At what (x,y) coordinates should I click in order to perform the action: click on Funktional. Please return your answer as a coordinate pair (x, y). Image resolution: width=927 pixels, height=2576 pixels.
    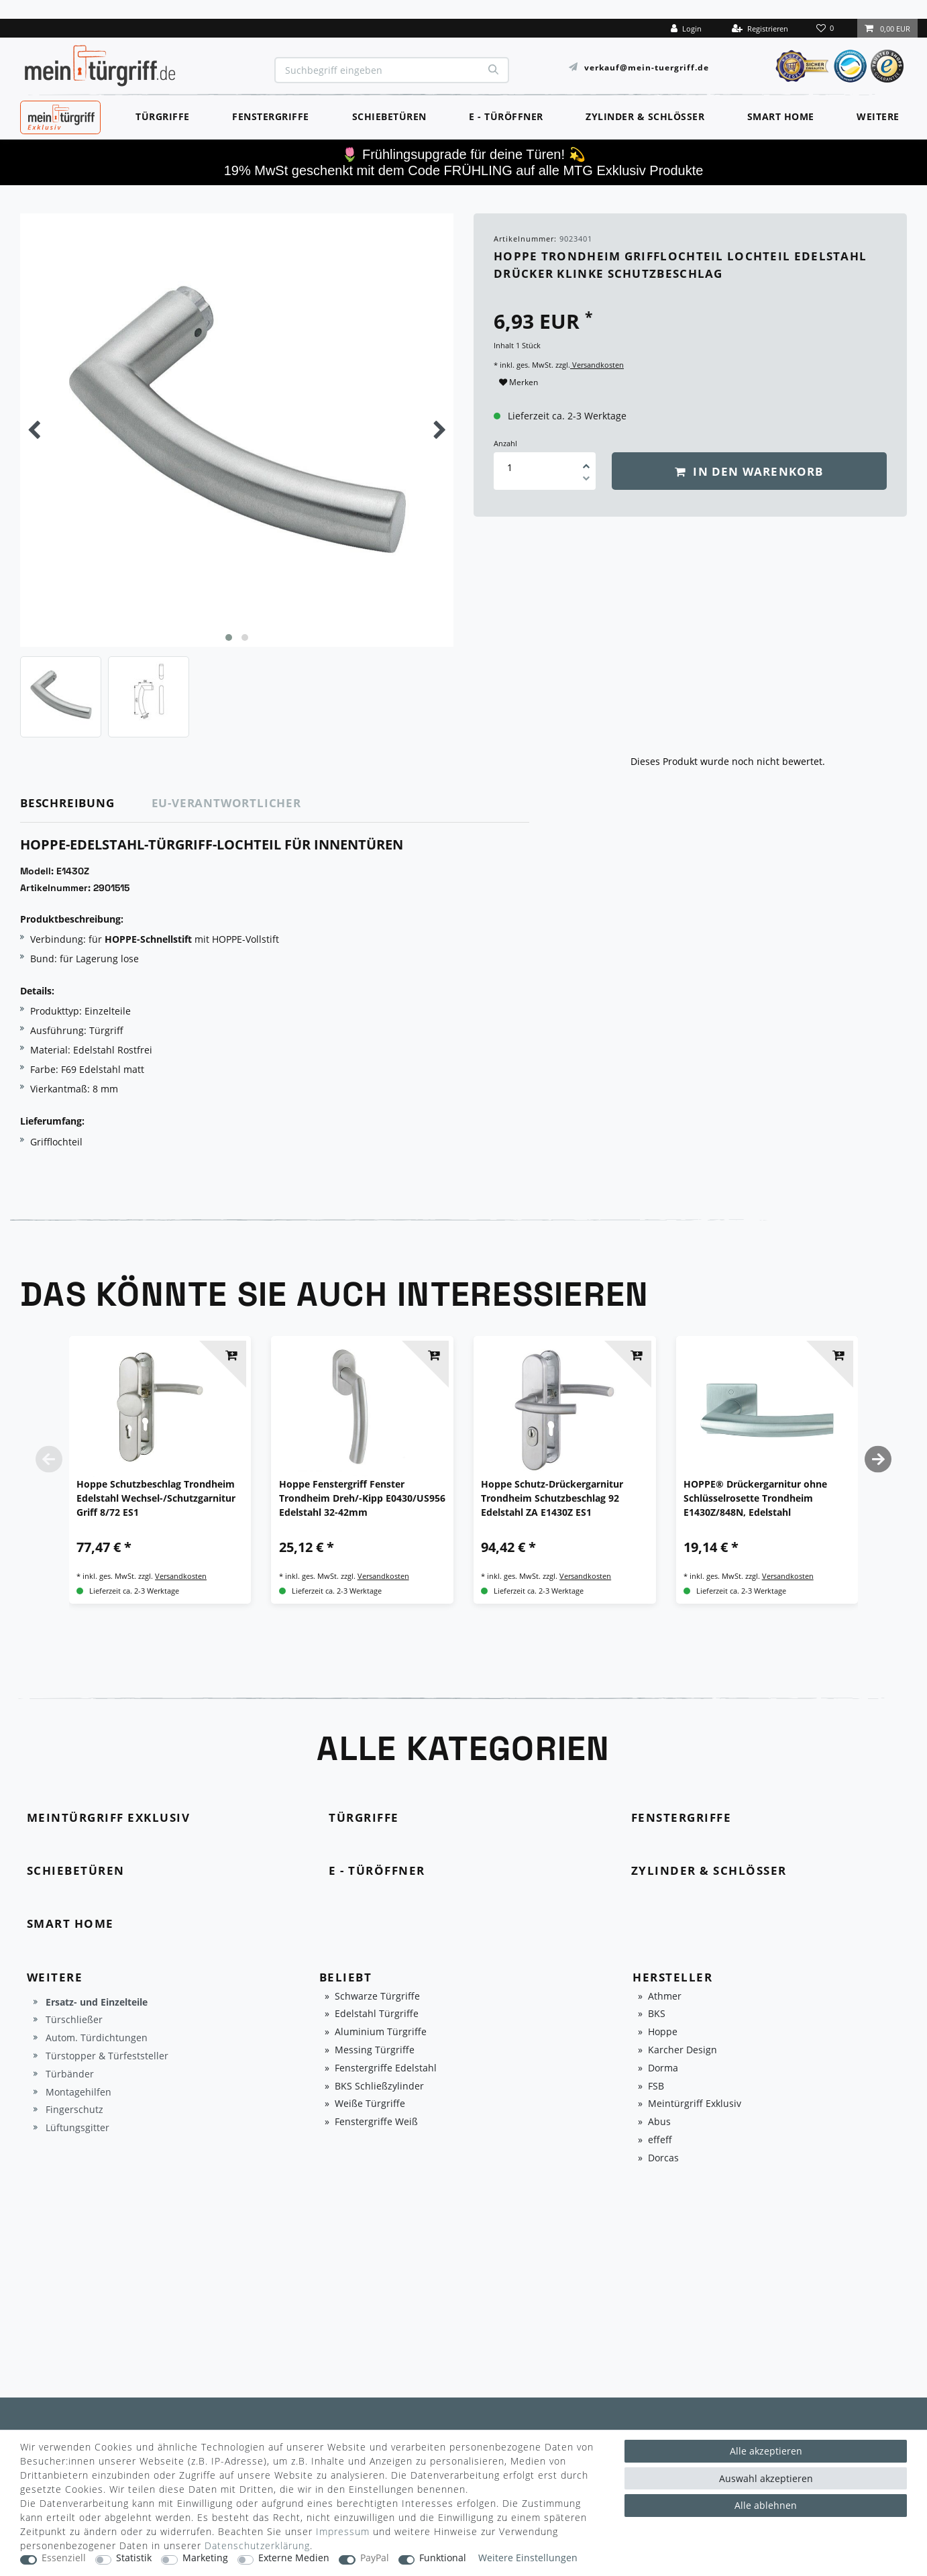
    Looking at the image, I should click on (442, 2558).